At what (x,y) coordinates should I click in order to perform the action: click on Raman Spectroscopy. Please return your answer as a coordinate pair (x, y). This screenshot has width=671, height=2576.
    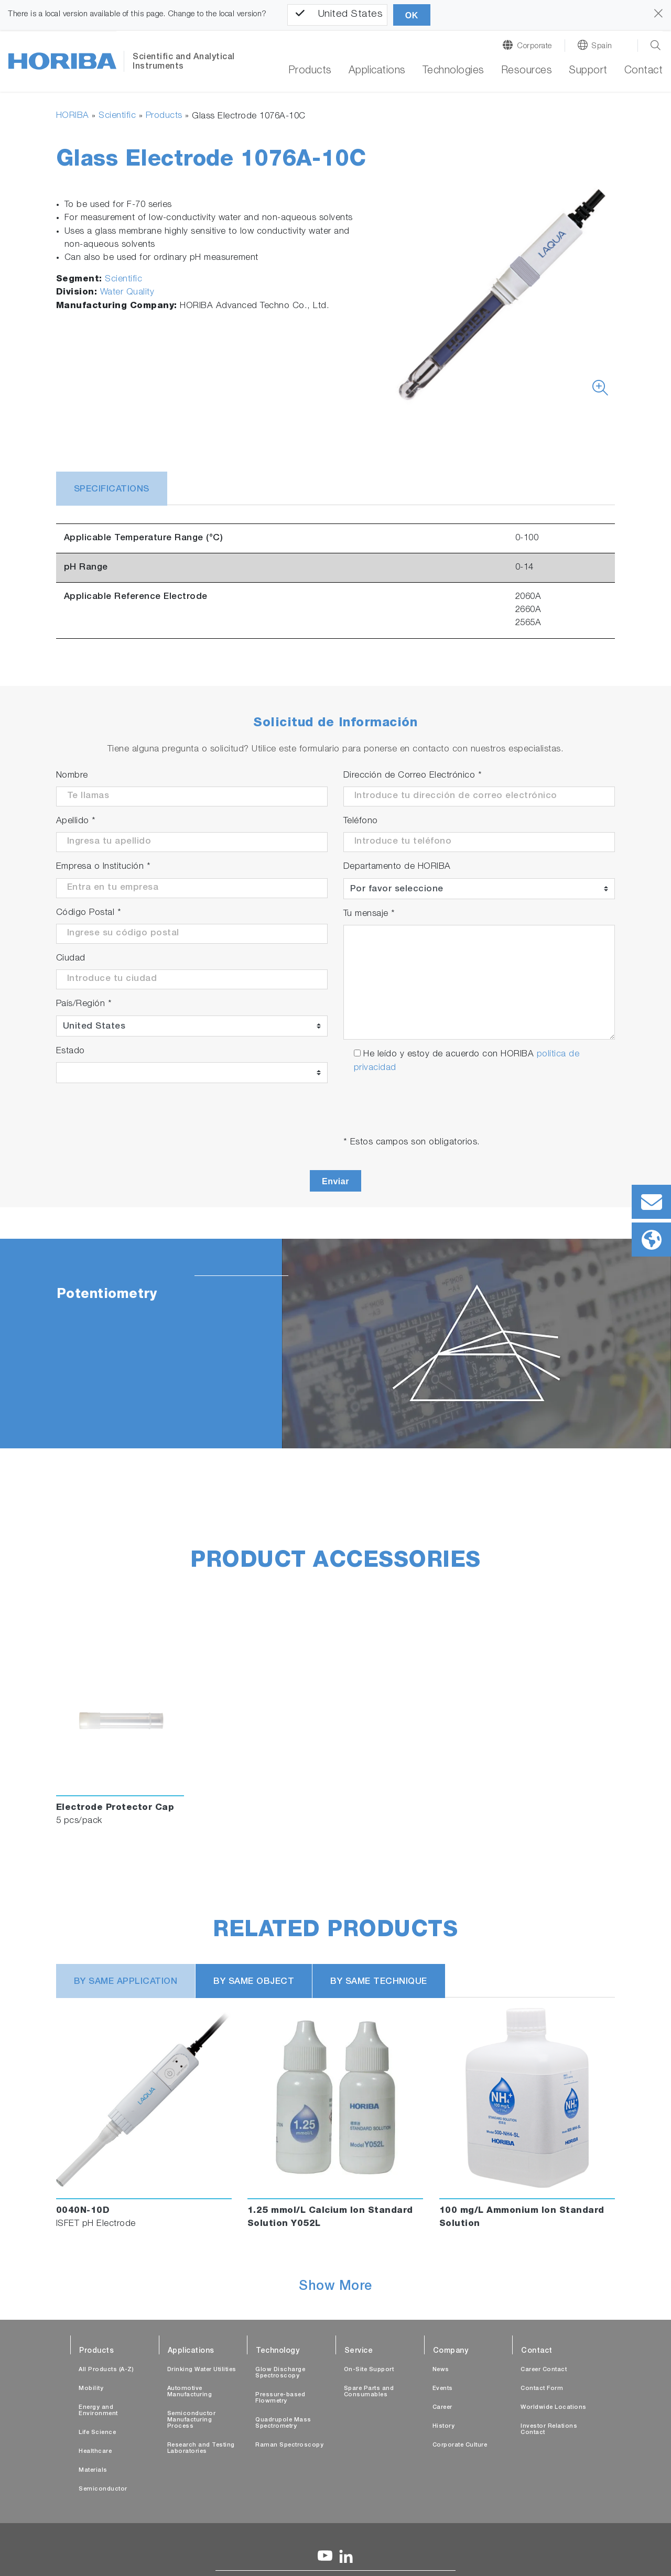
    Looking at the image, I should click on (289, 2445).